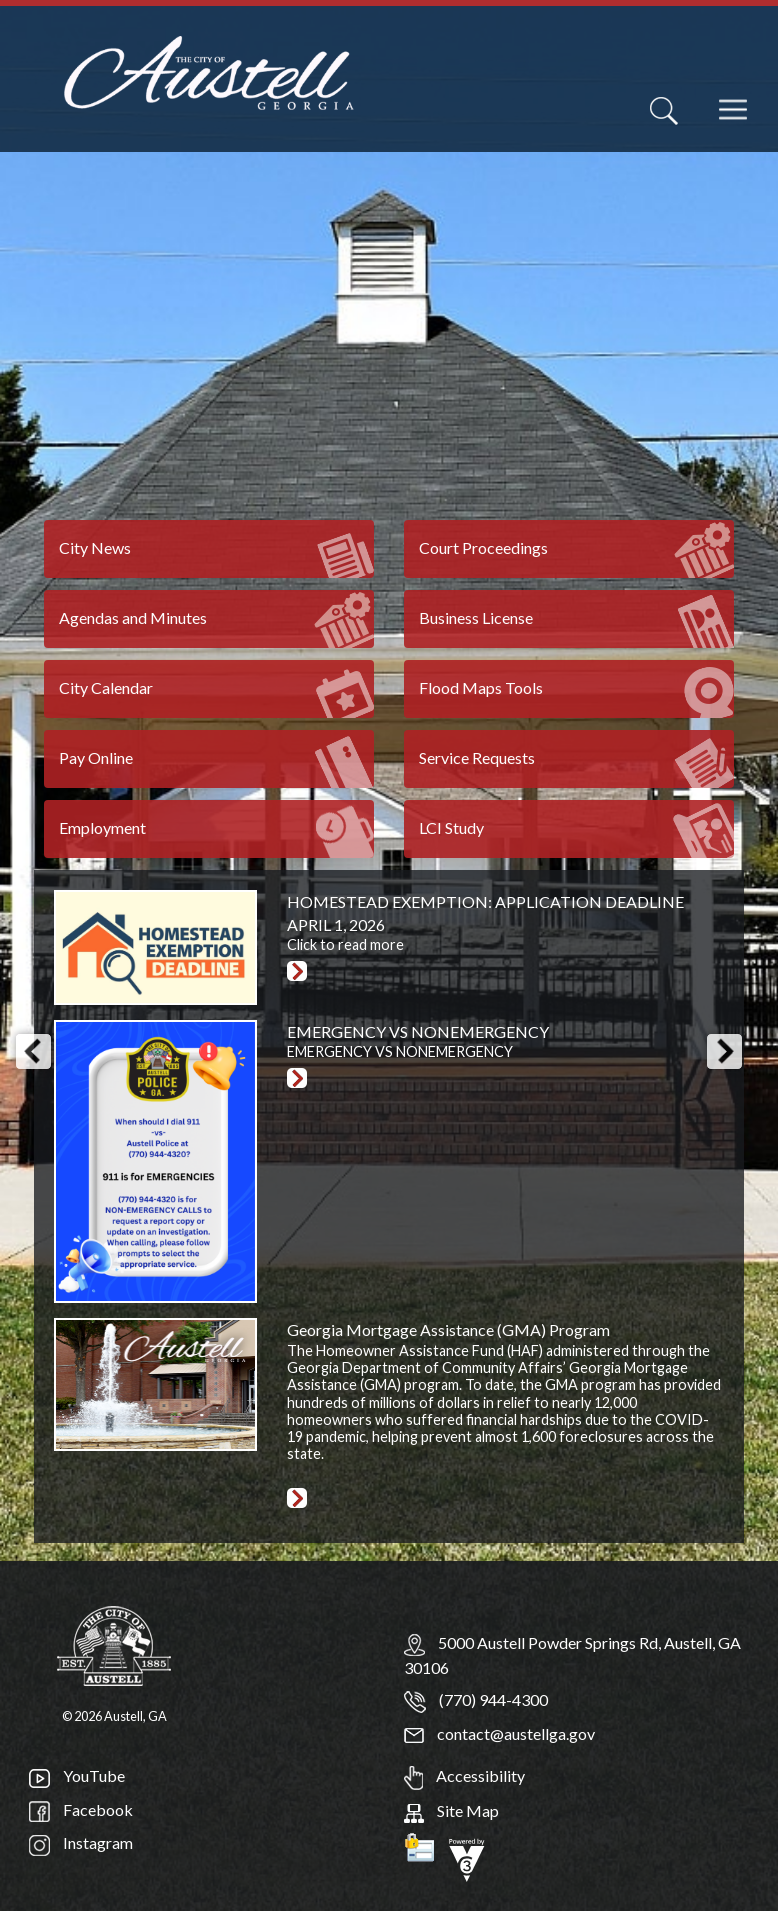  Describe the element at coordinates (664, 111) in the screenshot. I see `[Search]` at that location.